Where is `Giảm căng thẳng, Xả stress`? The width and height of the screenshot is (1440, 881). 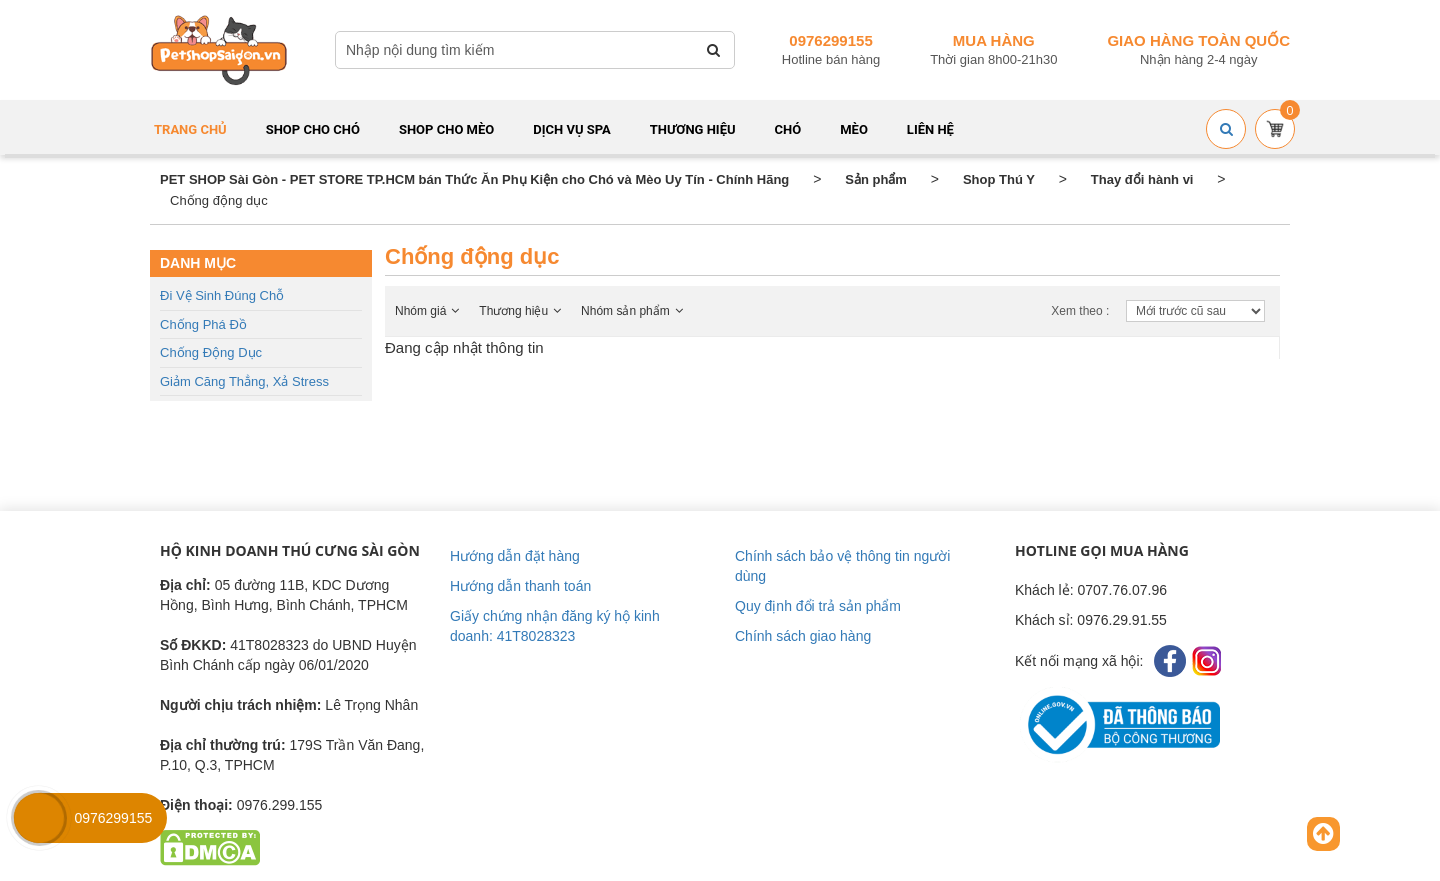 Giảm căng thẳng, Xả stress is located at coordinates (244, 381).